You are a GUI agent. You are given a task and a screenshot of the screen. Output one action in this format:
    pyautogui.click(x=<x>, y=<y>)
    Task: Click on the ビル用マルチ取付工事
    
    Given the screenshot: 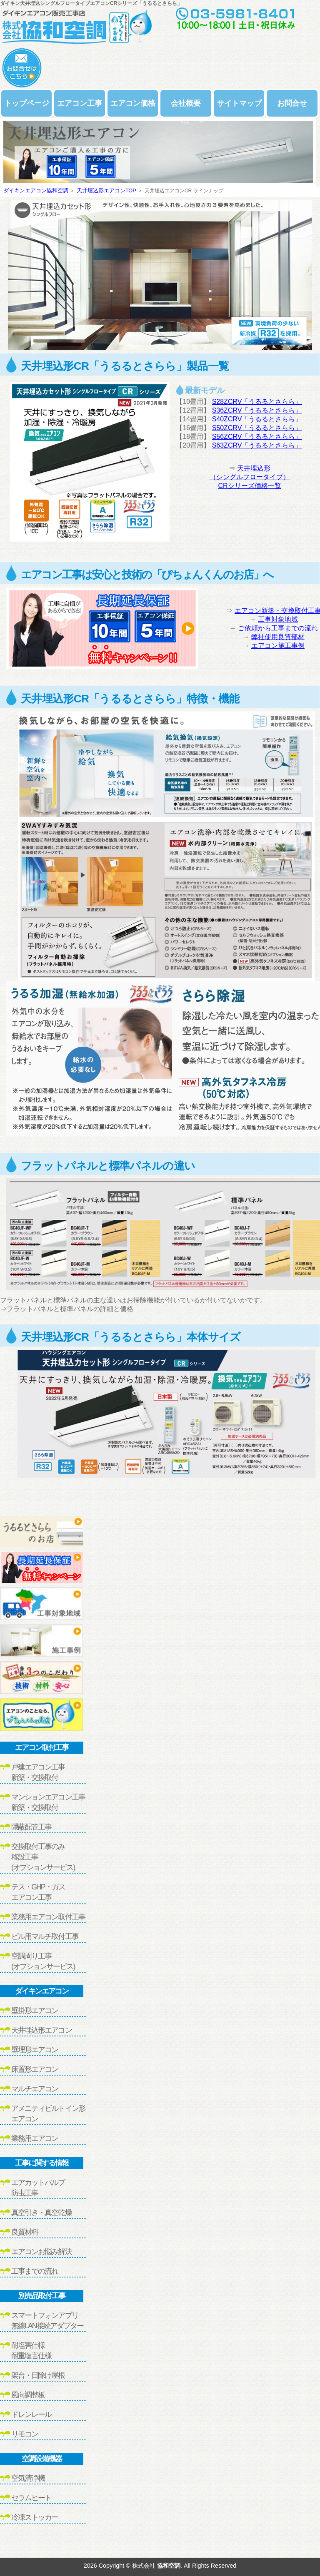 What is the action you would take?
    pyautogui.click(x=44, y=1936)
    